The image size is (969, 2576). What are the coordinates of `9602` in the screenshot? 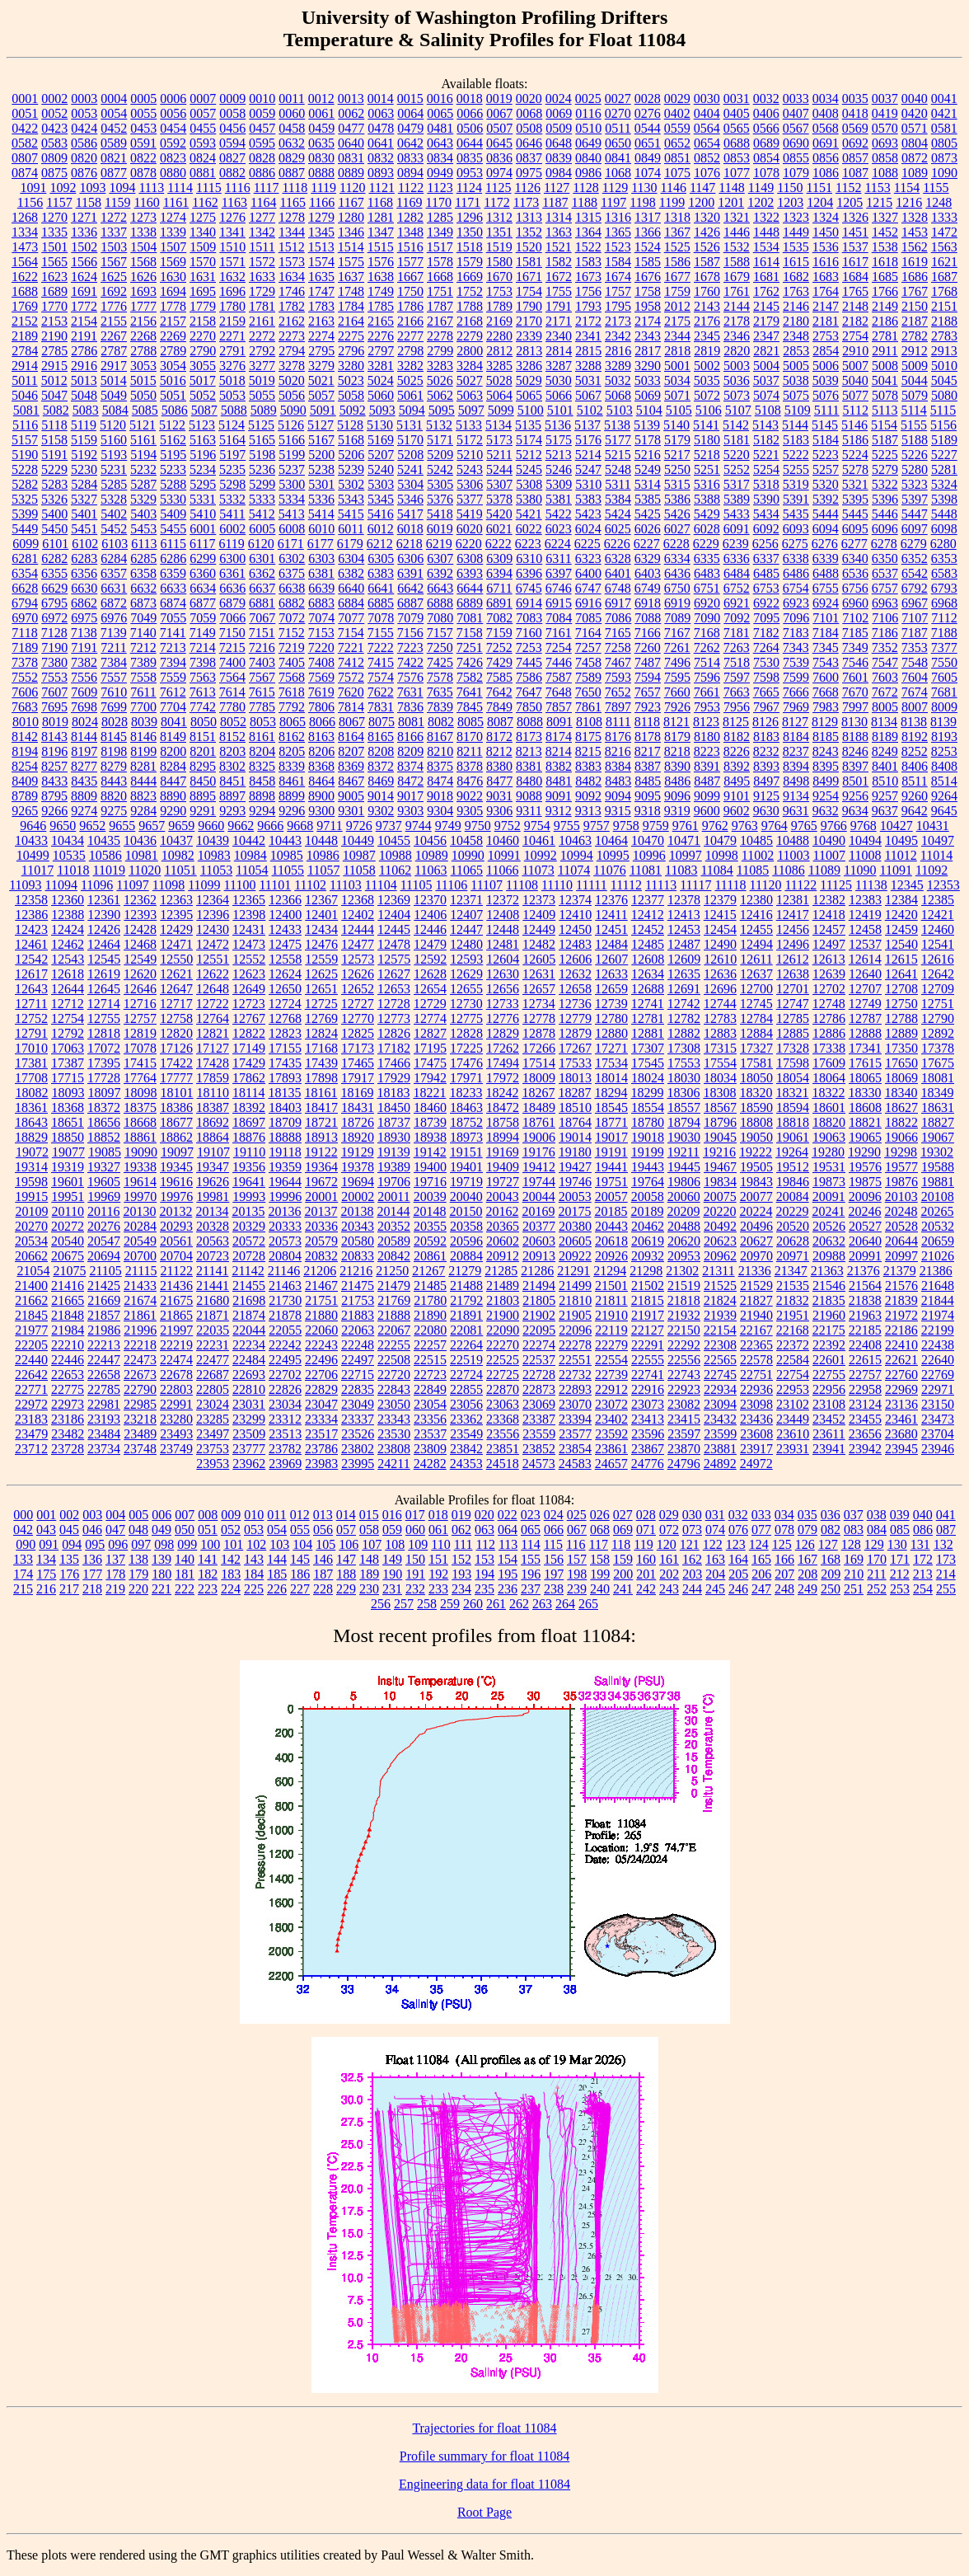 It's located at (736, 811).